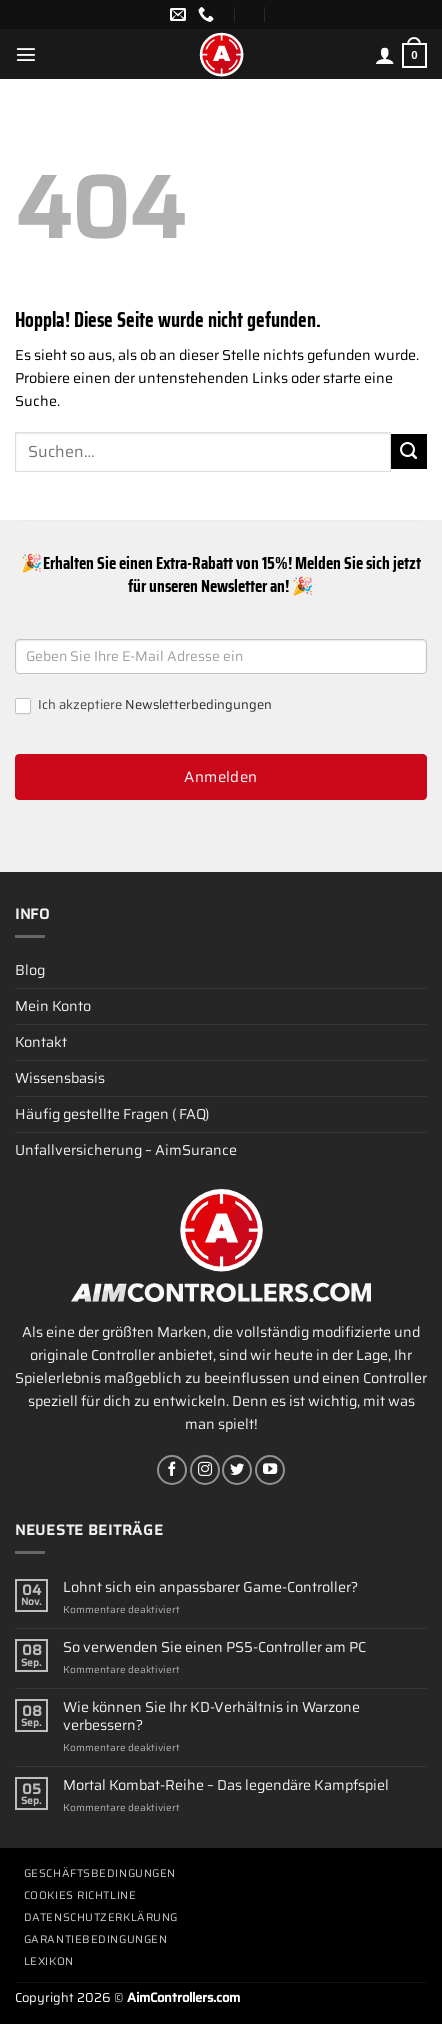 The width and height of the screenshot is (442, 2024). I want to click on Garantiebedingungen, so click(95, 1939).